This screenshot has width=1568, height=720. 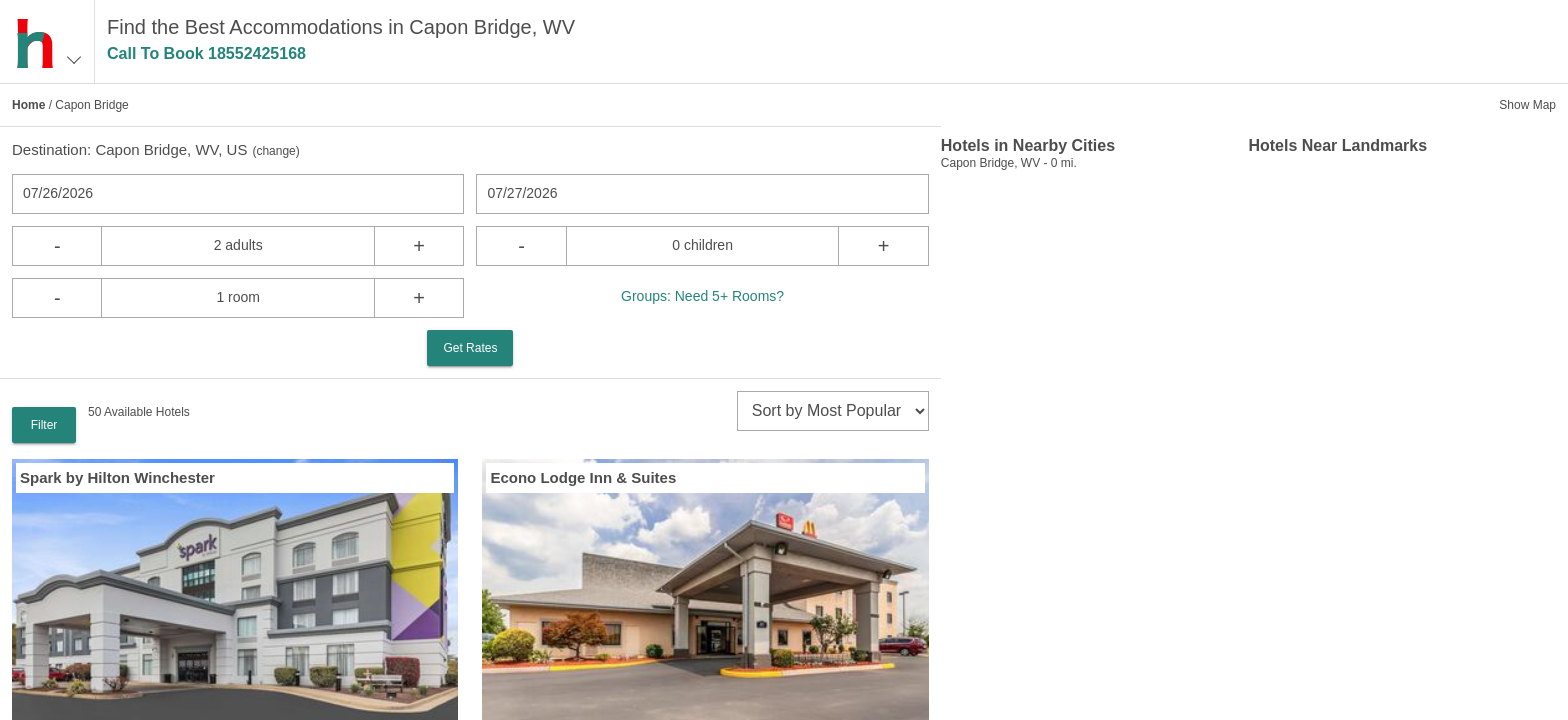 I want to click on Econo Lodge Inn & Suites, so click(x=583, y=477).